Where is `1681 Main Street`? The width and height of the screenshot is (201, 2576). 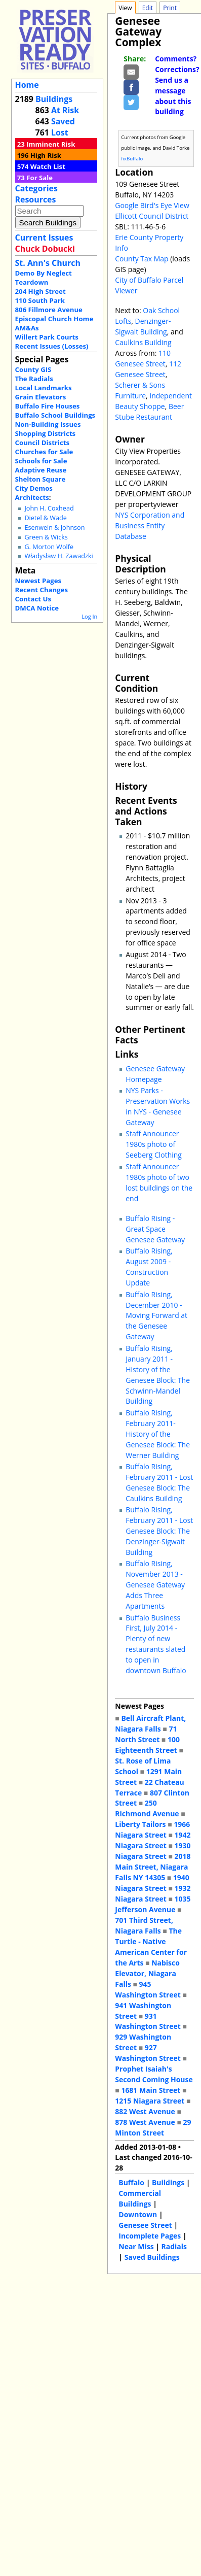
1681 Main Street is located at coordinates (150, 2090).